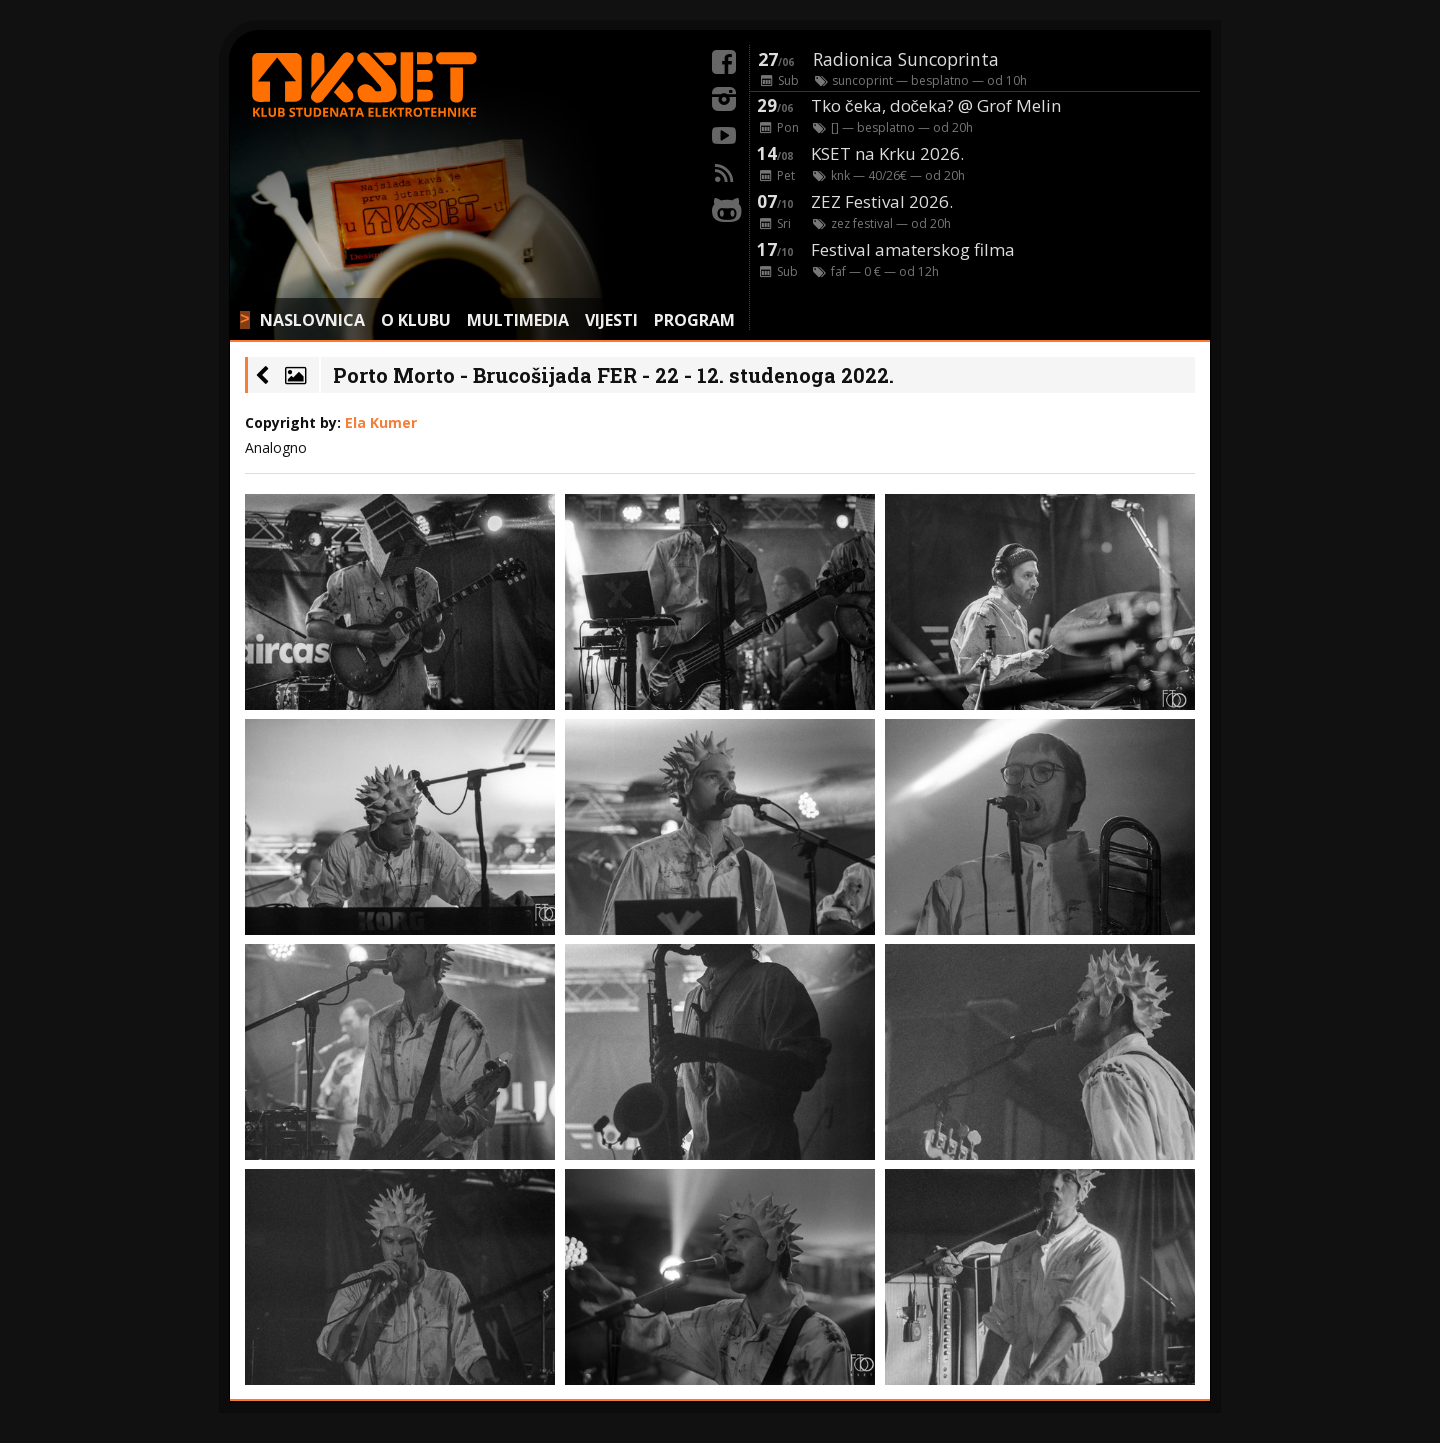  Describe the element at coordinates (611, 320) in the screenshot. I see `VIJESTI` at that location.